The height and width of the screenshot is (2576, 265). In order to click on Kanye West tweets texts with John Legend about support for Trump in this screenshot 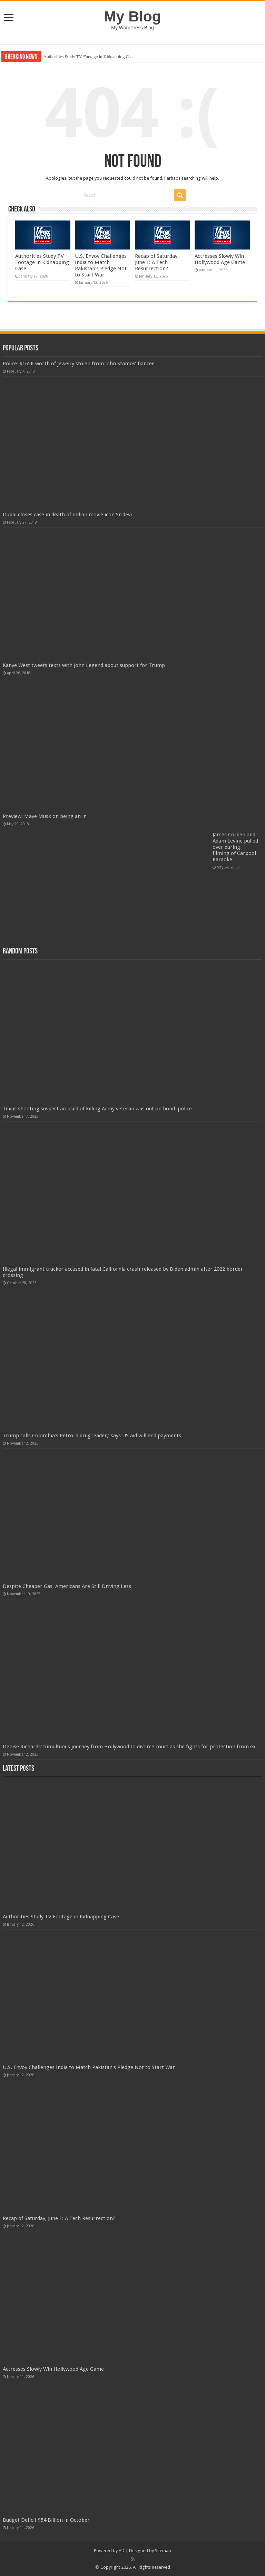, I will do `click(84, 665)`.